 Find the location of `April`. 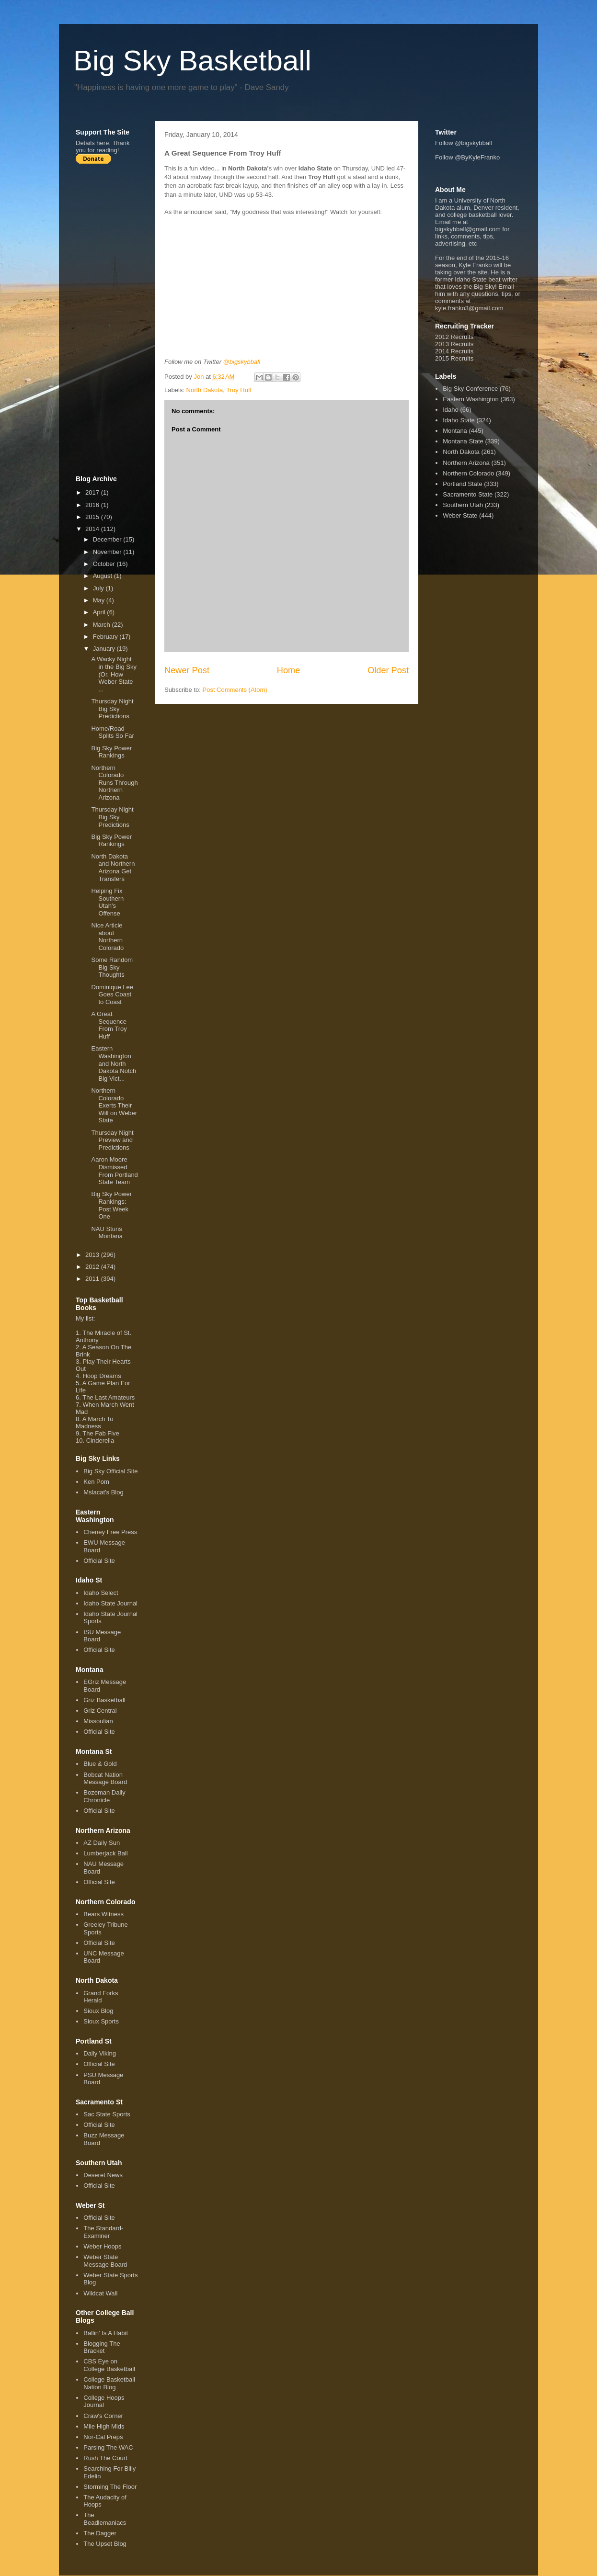

April is located at coordinates (100, 612).